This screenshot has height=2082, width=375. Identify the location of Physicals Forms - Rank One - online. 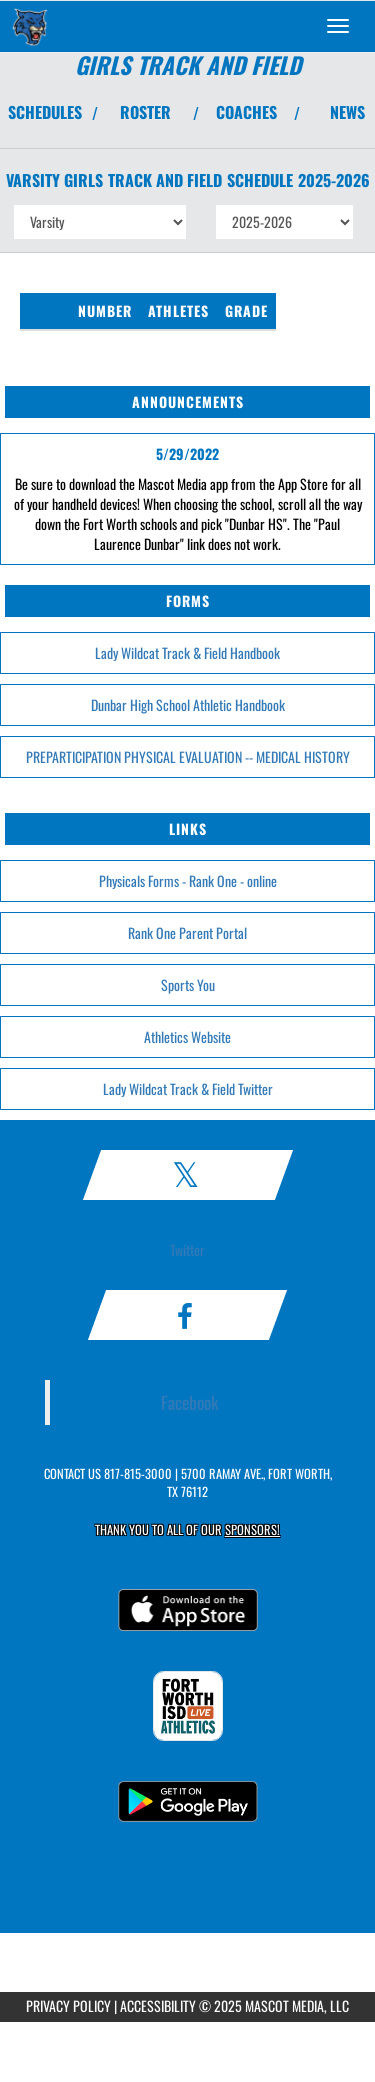
(188, 880).